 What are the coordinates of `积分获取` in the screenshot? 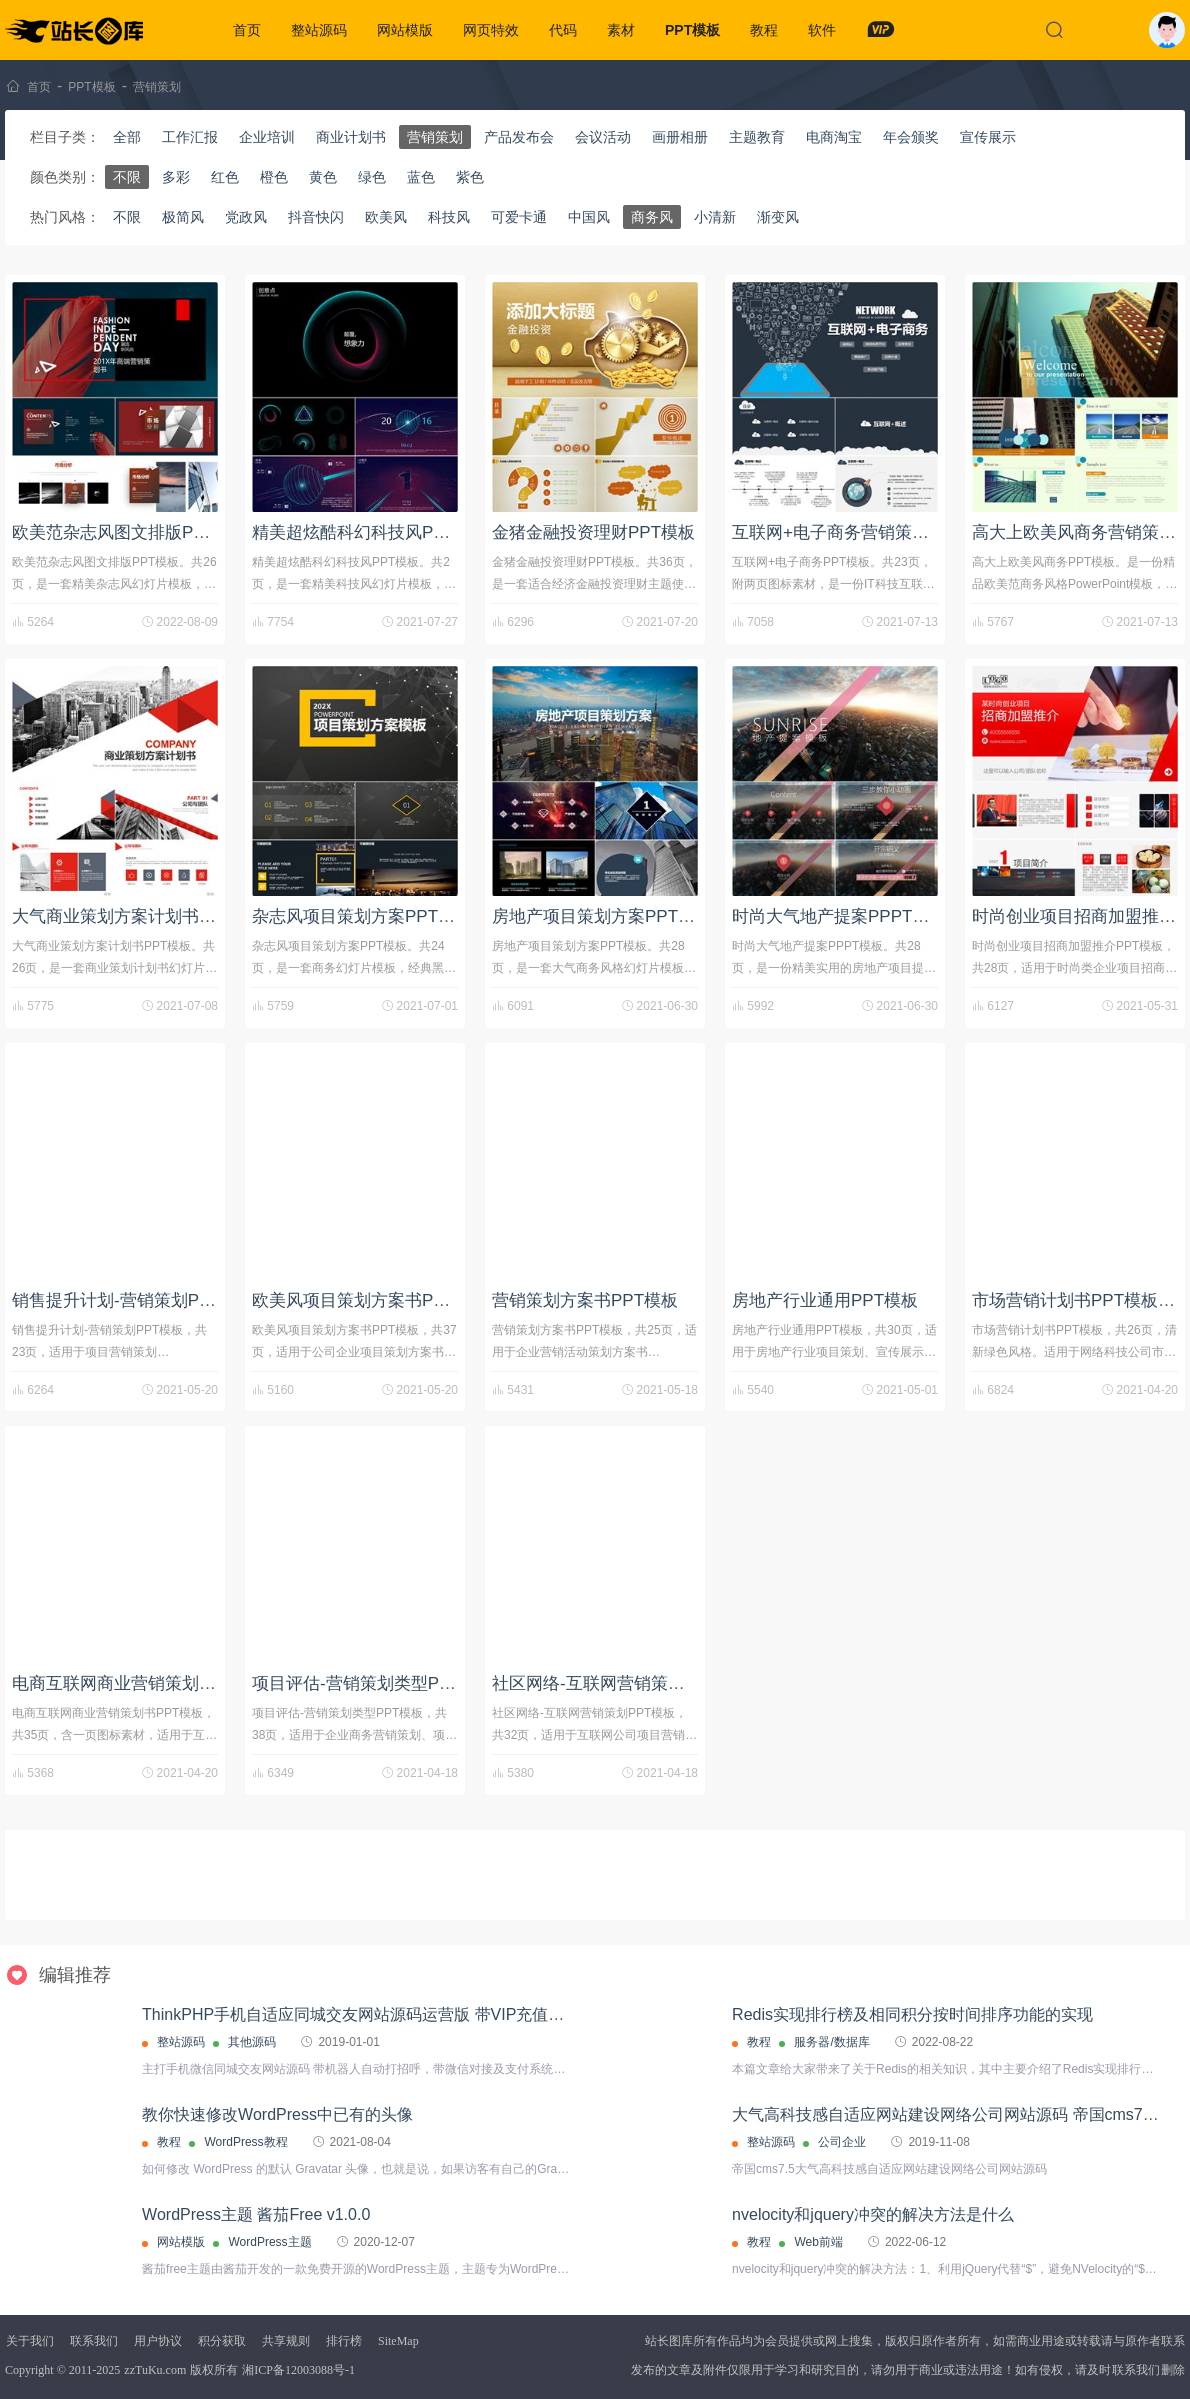 It's located at (222, 2341).